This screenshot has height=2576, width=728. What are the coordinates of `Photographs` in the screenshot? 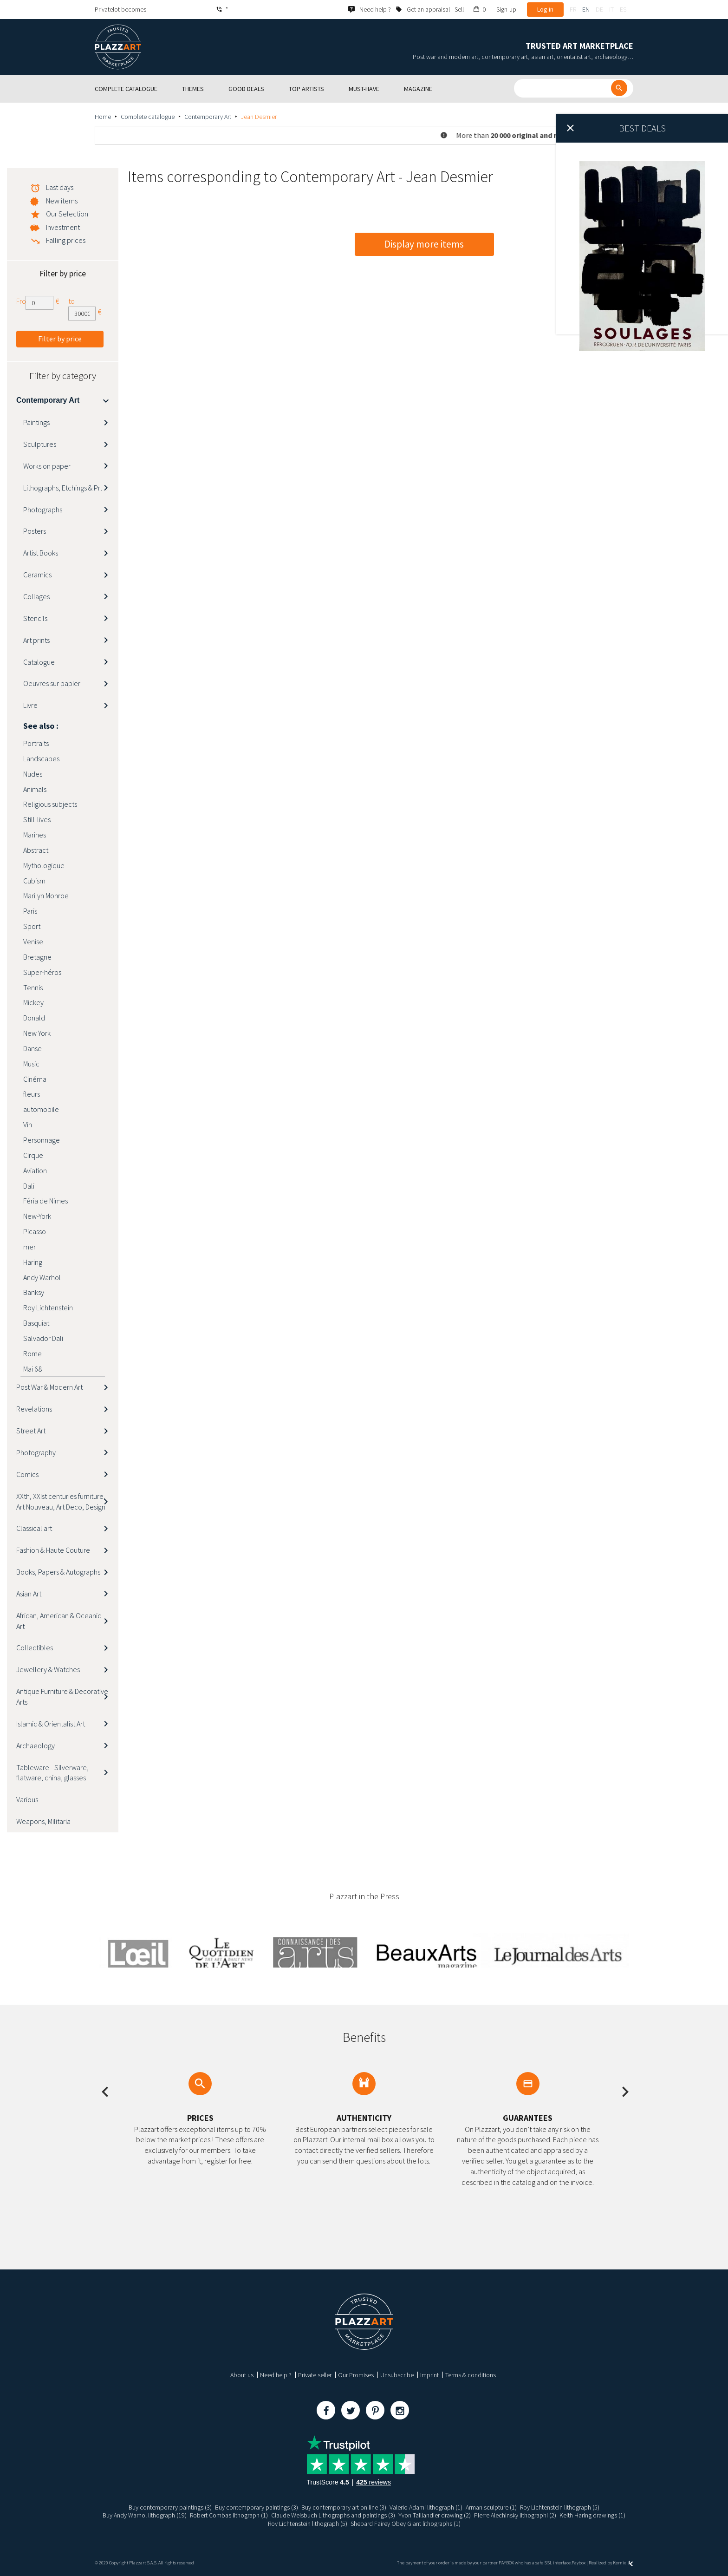 It's located at (42, 509).